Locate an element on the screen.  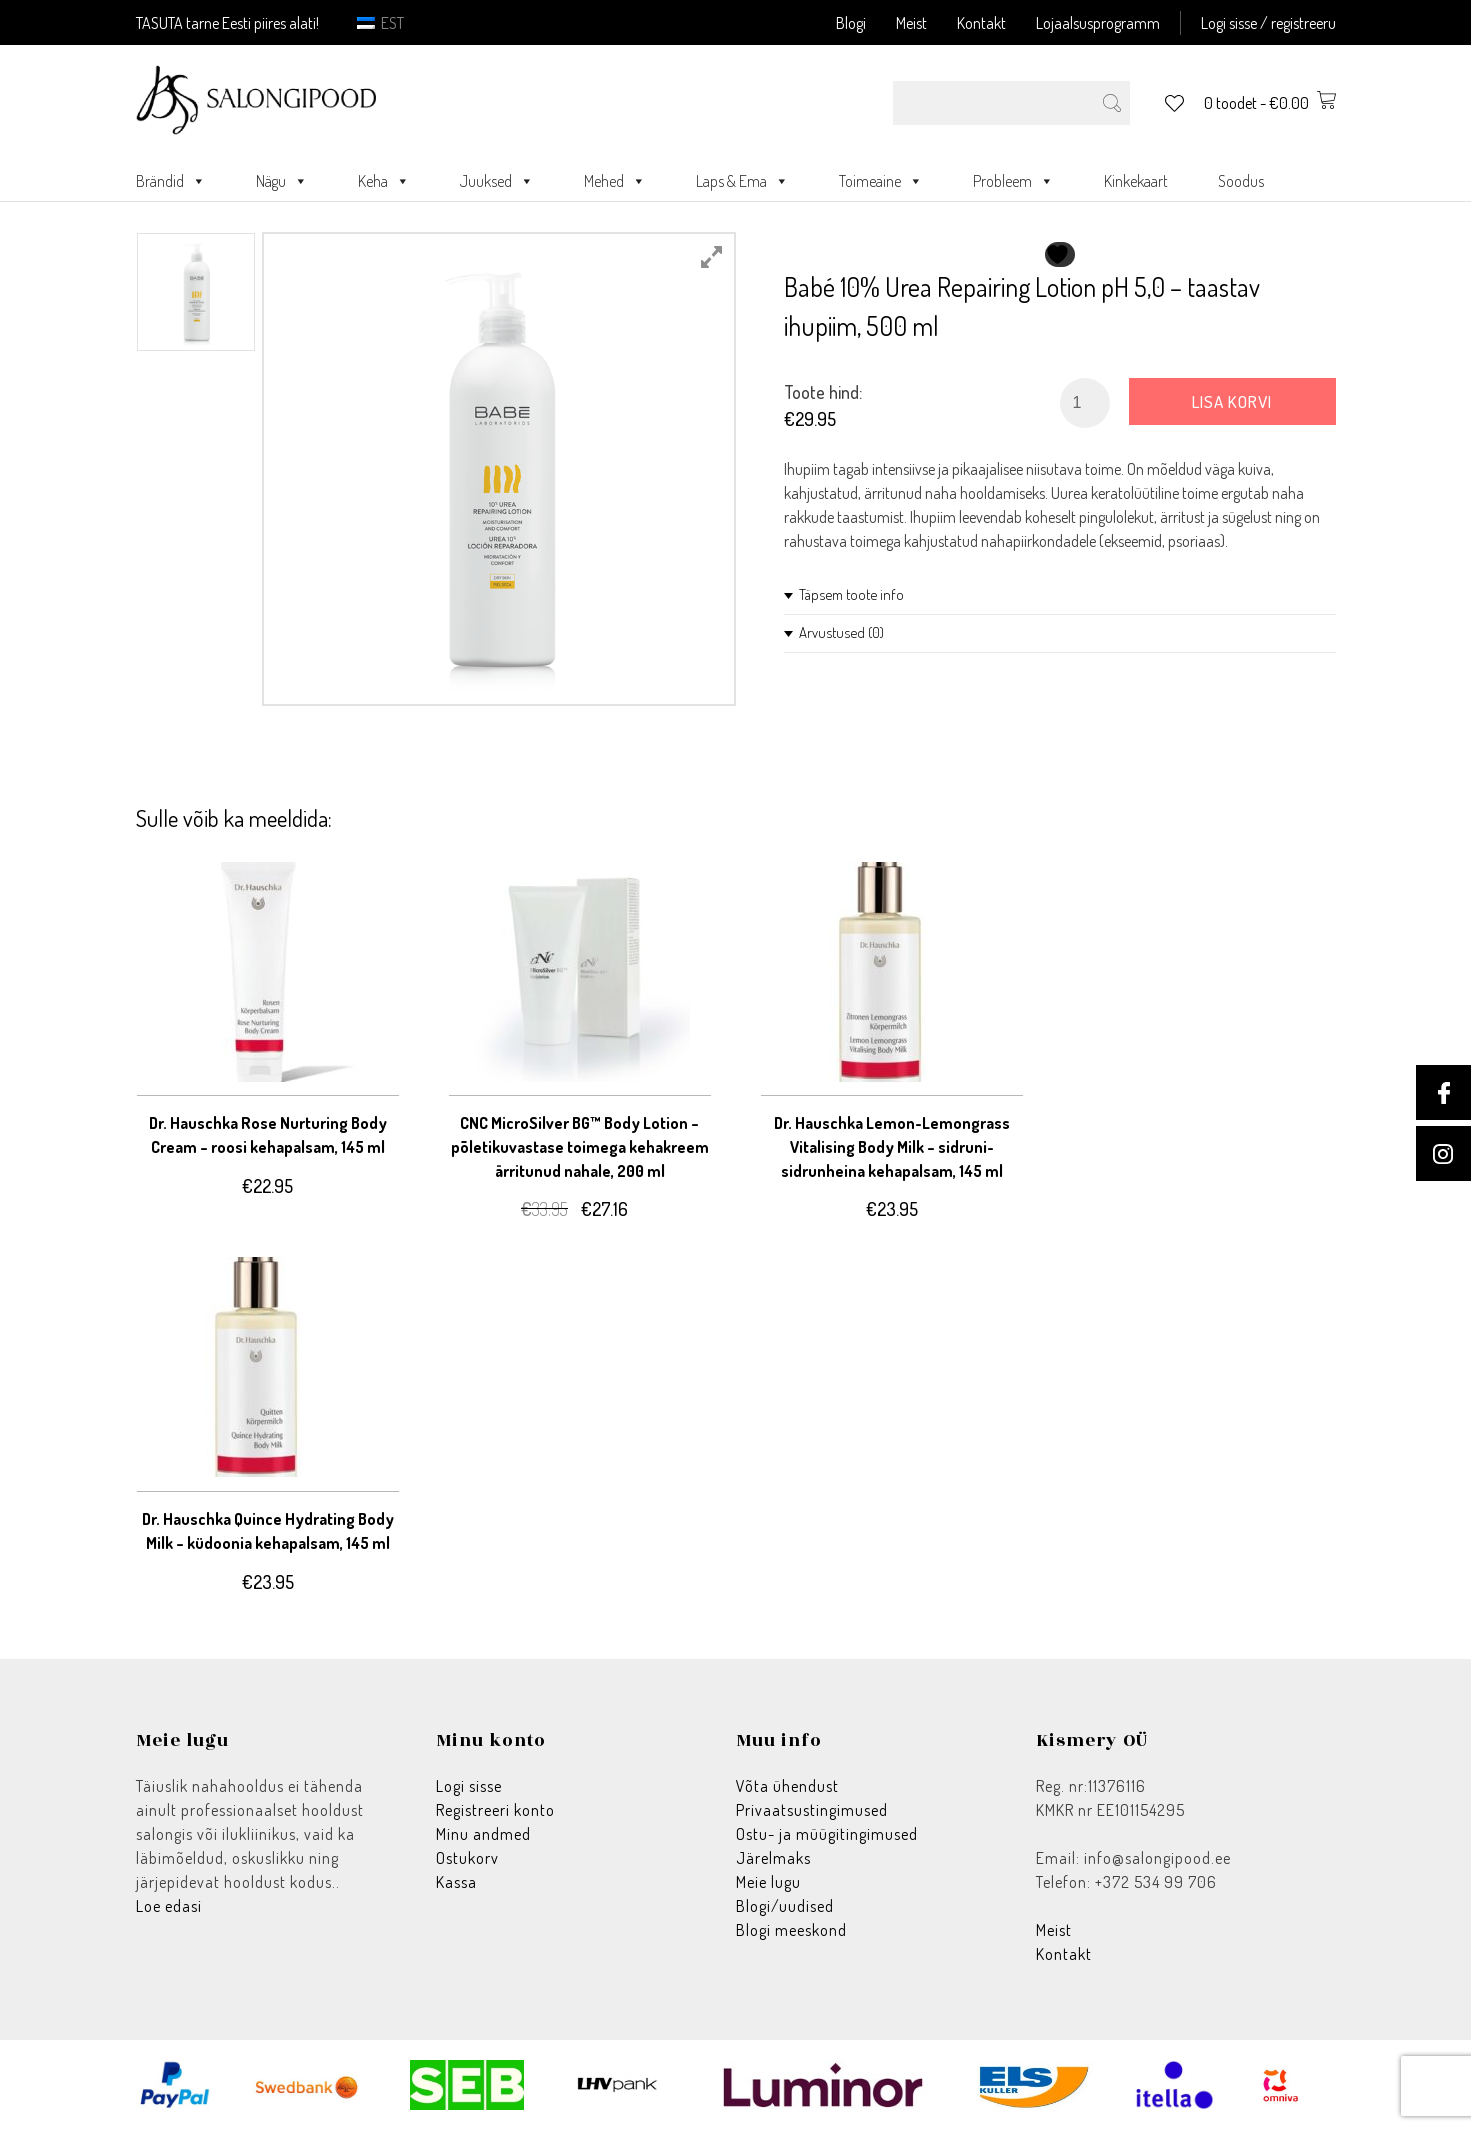
Kassa is located at coordinates (456, 1882).